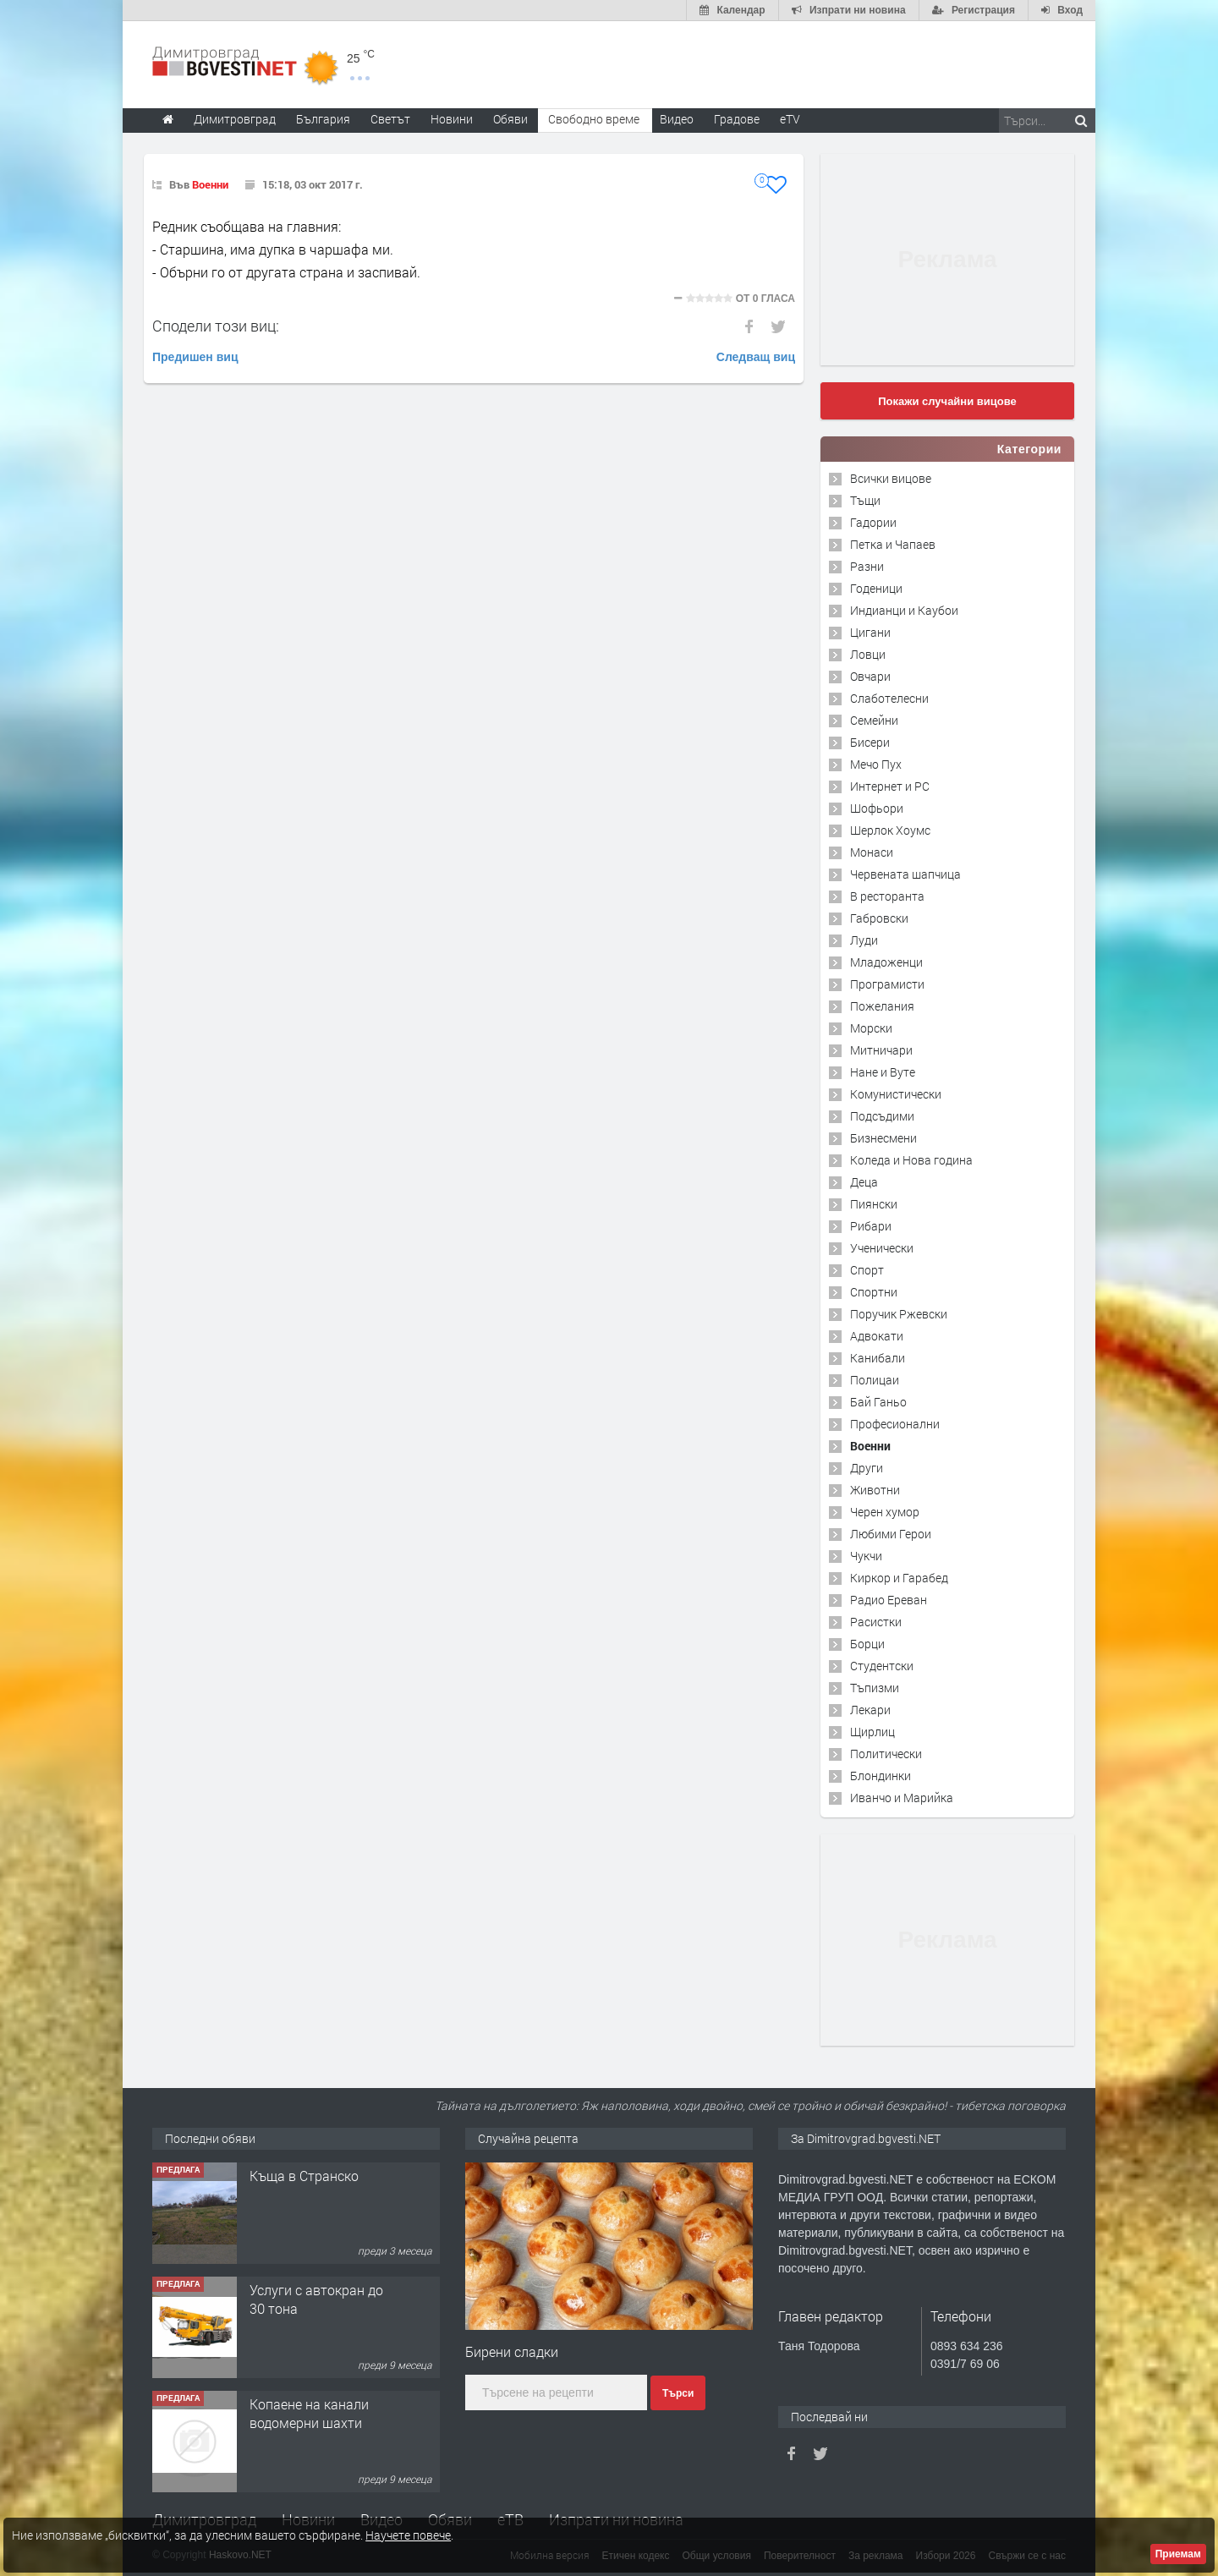  I want to click on Адвокати, so click(876, 1336).